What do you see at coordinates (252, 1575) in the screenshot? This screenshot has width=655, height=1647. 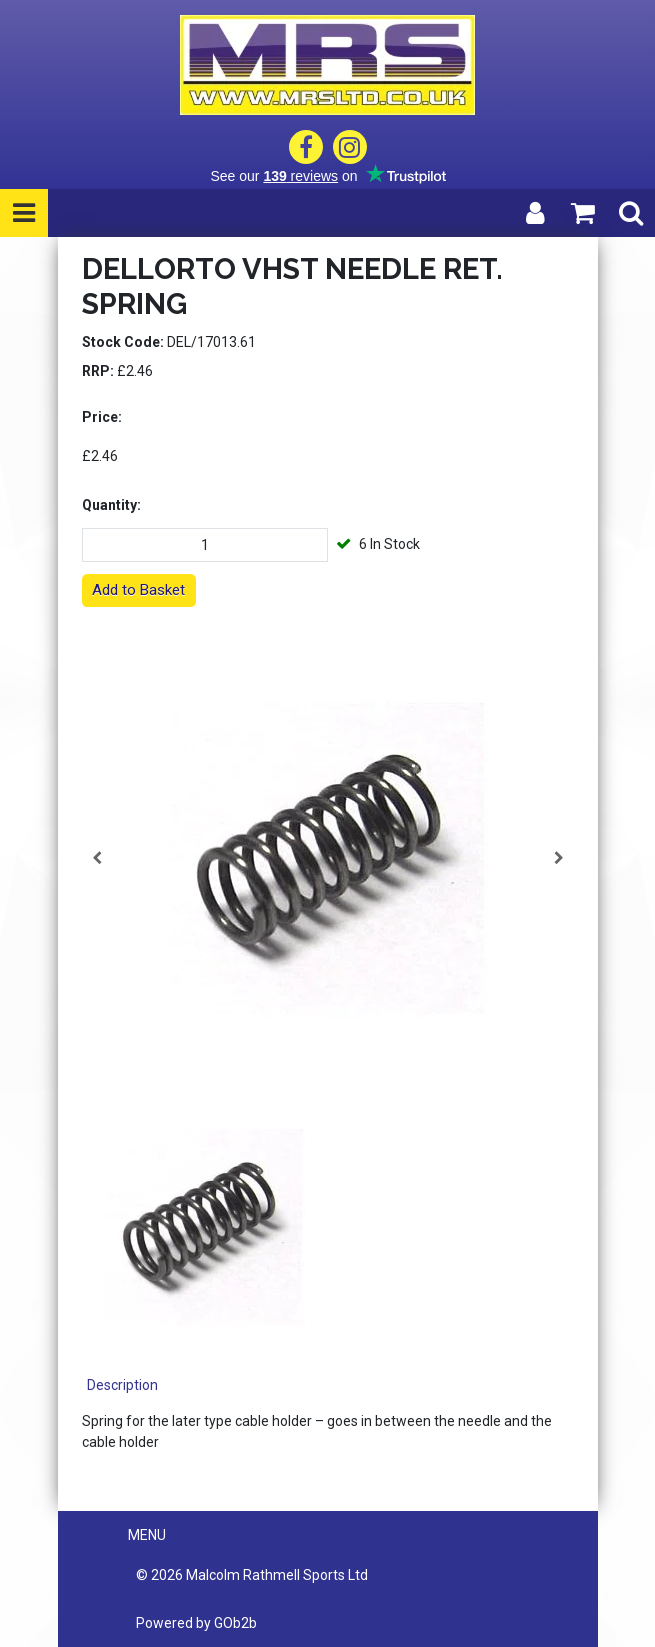 I see `© 2026 Malcolm Rathmell Sports Ltd` at bounding box center [252, 1575].